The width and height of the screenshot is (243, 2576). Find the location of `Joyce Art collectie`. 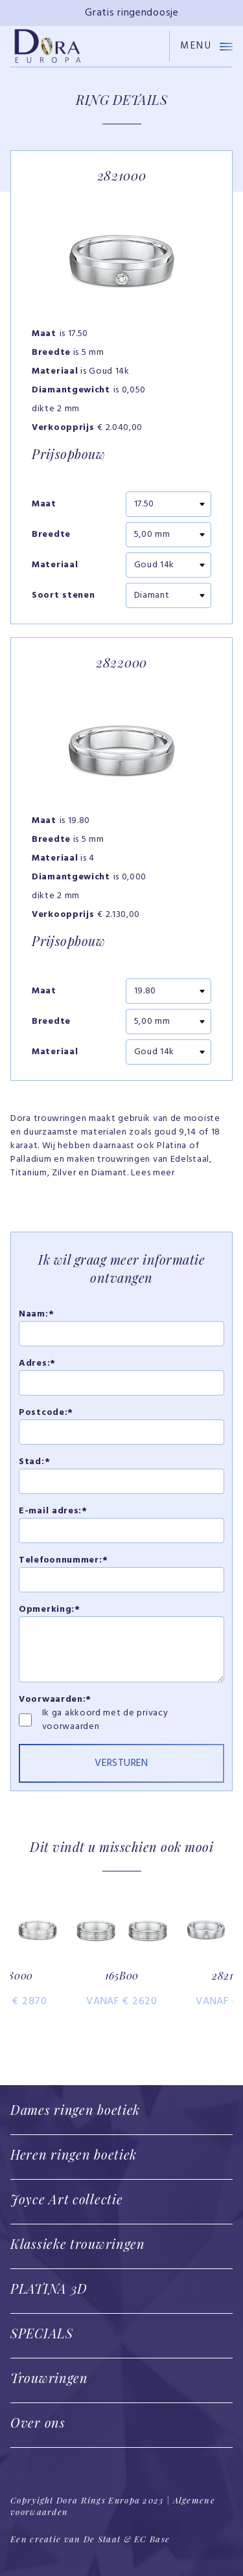

Joyce Art collectie is located at coordinates (66, 2199).